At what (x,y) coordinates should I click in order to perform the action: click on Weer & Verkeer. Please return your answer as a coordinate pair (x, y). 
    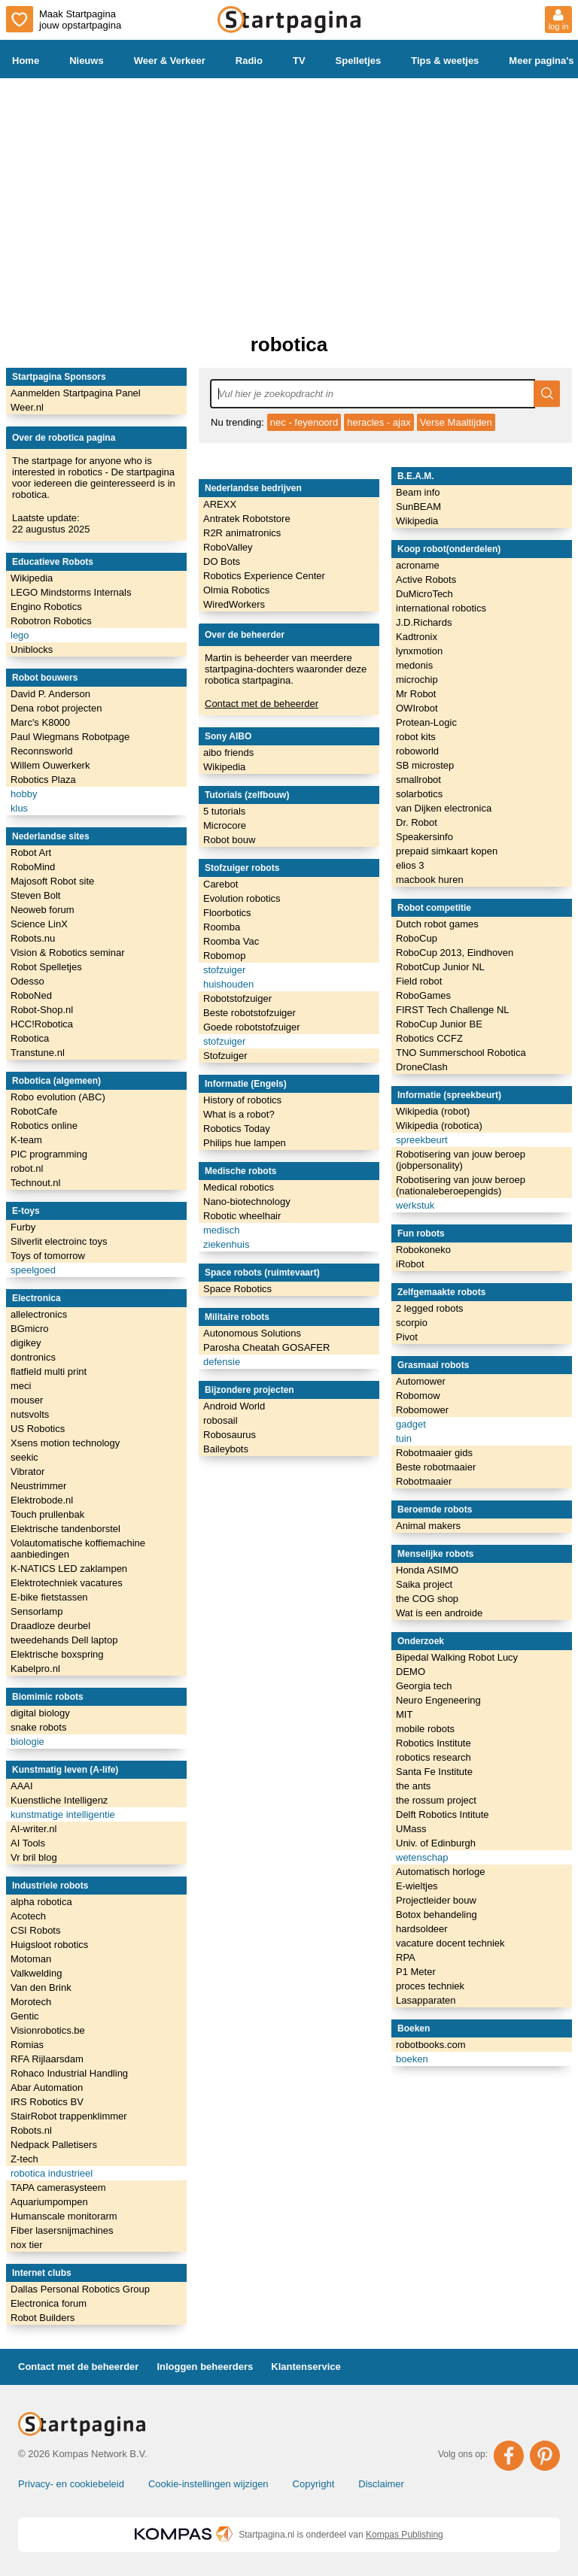
    Looking at the image, I should click on (169, 60).